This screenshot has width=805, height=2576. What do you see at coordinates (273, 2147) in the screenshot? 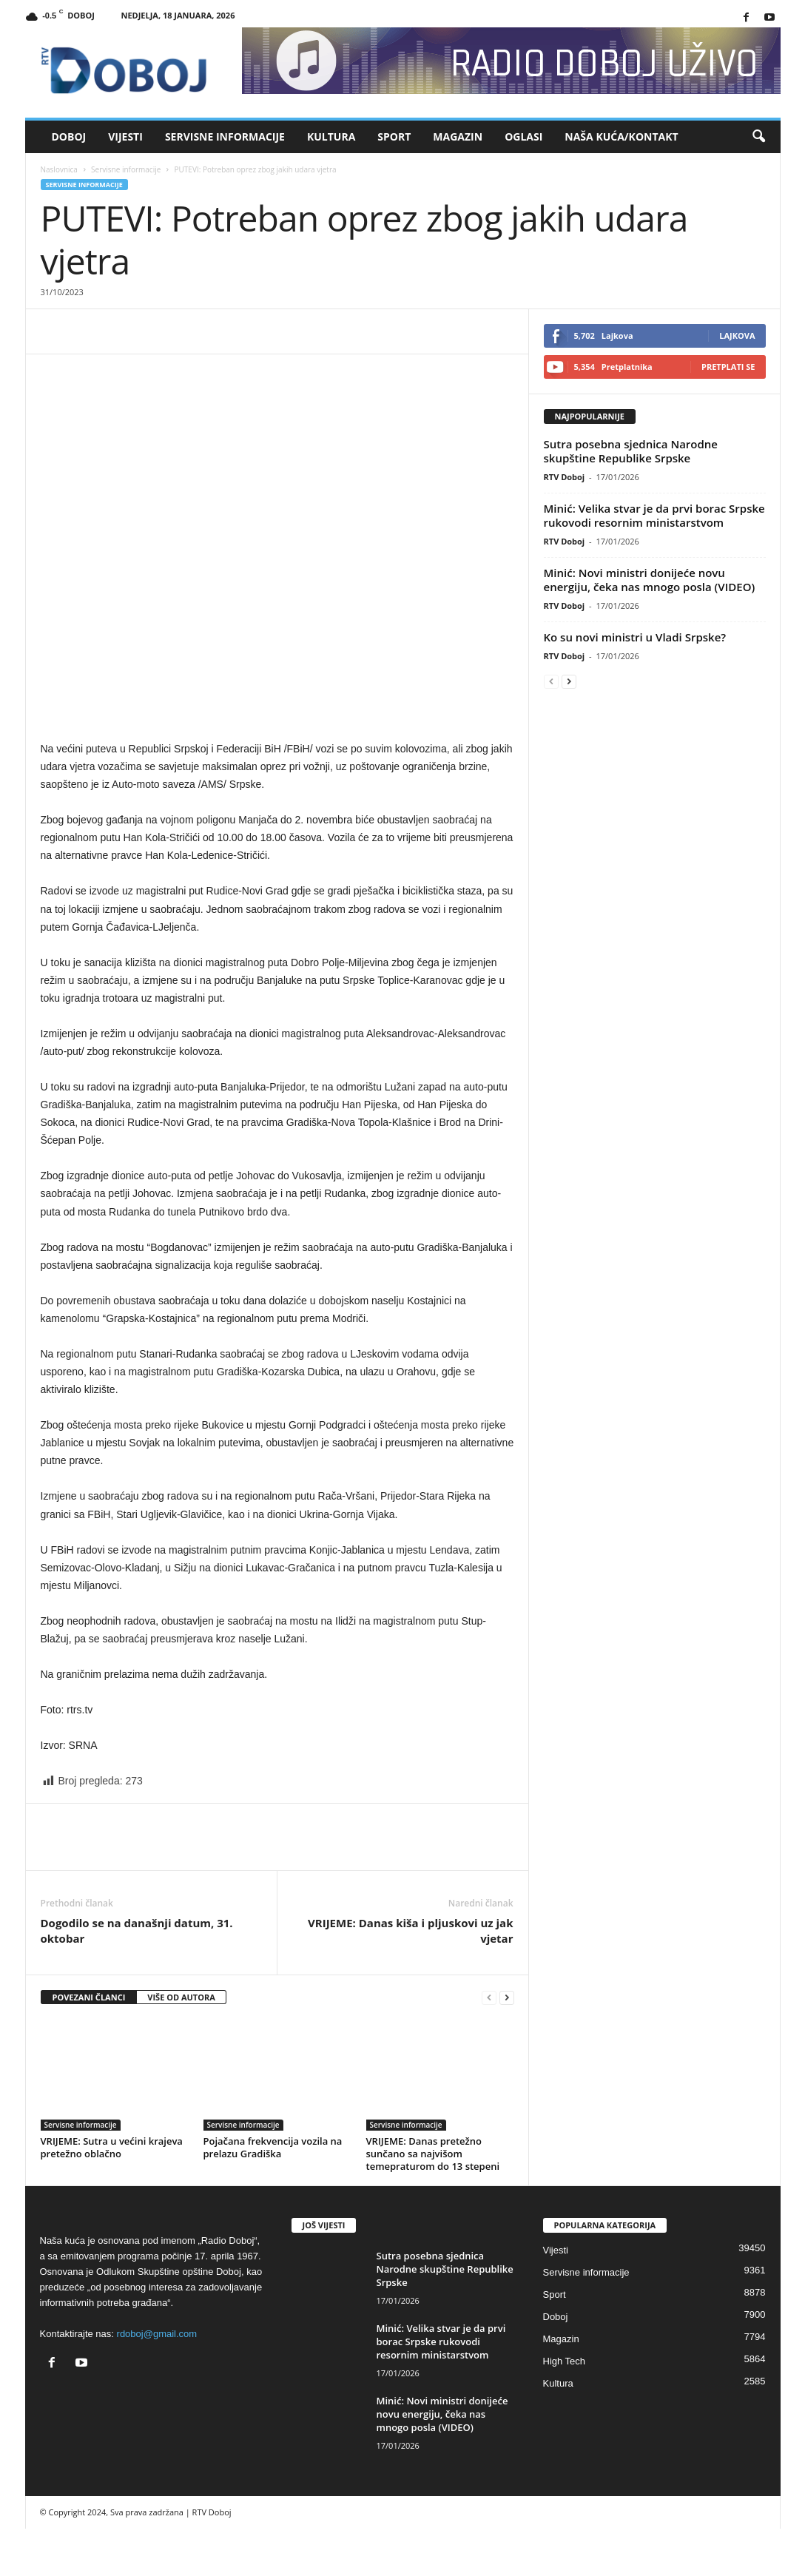
I see `Pojačana frekvencija vozila na prelazu Gradiška` at bounding box center [273, 2147].